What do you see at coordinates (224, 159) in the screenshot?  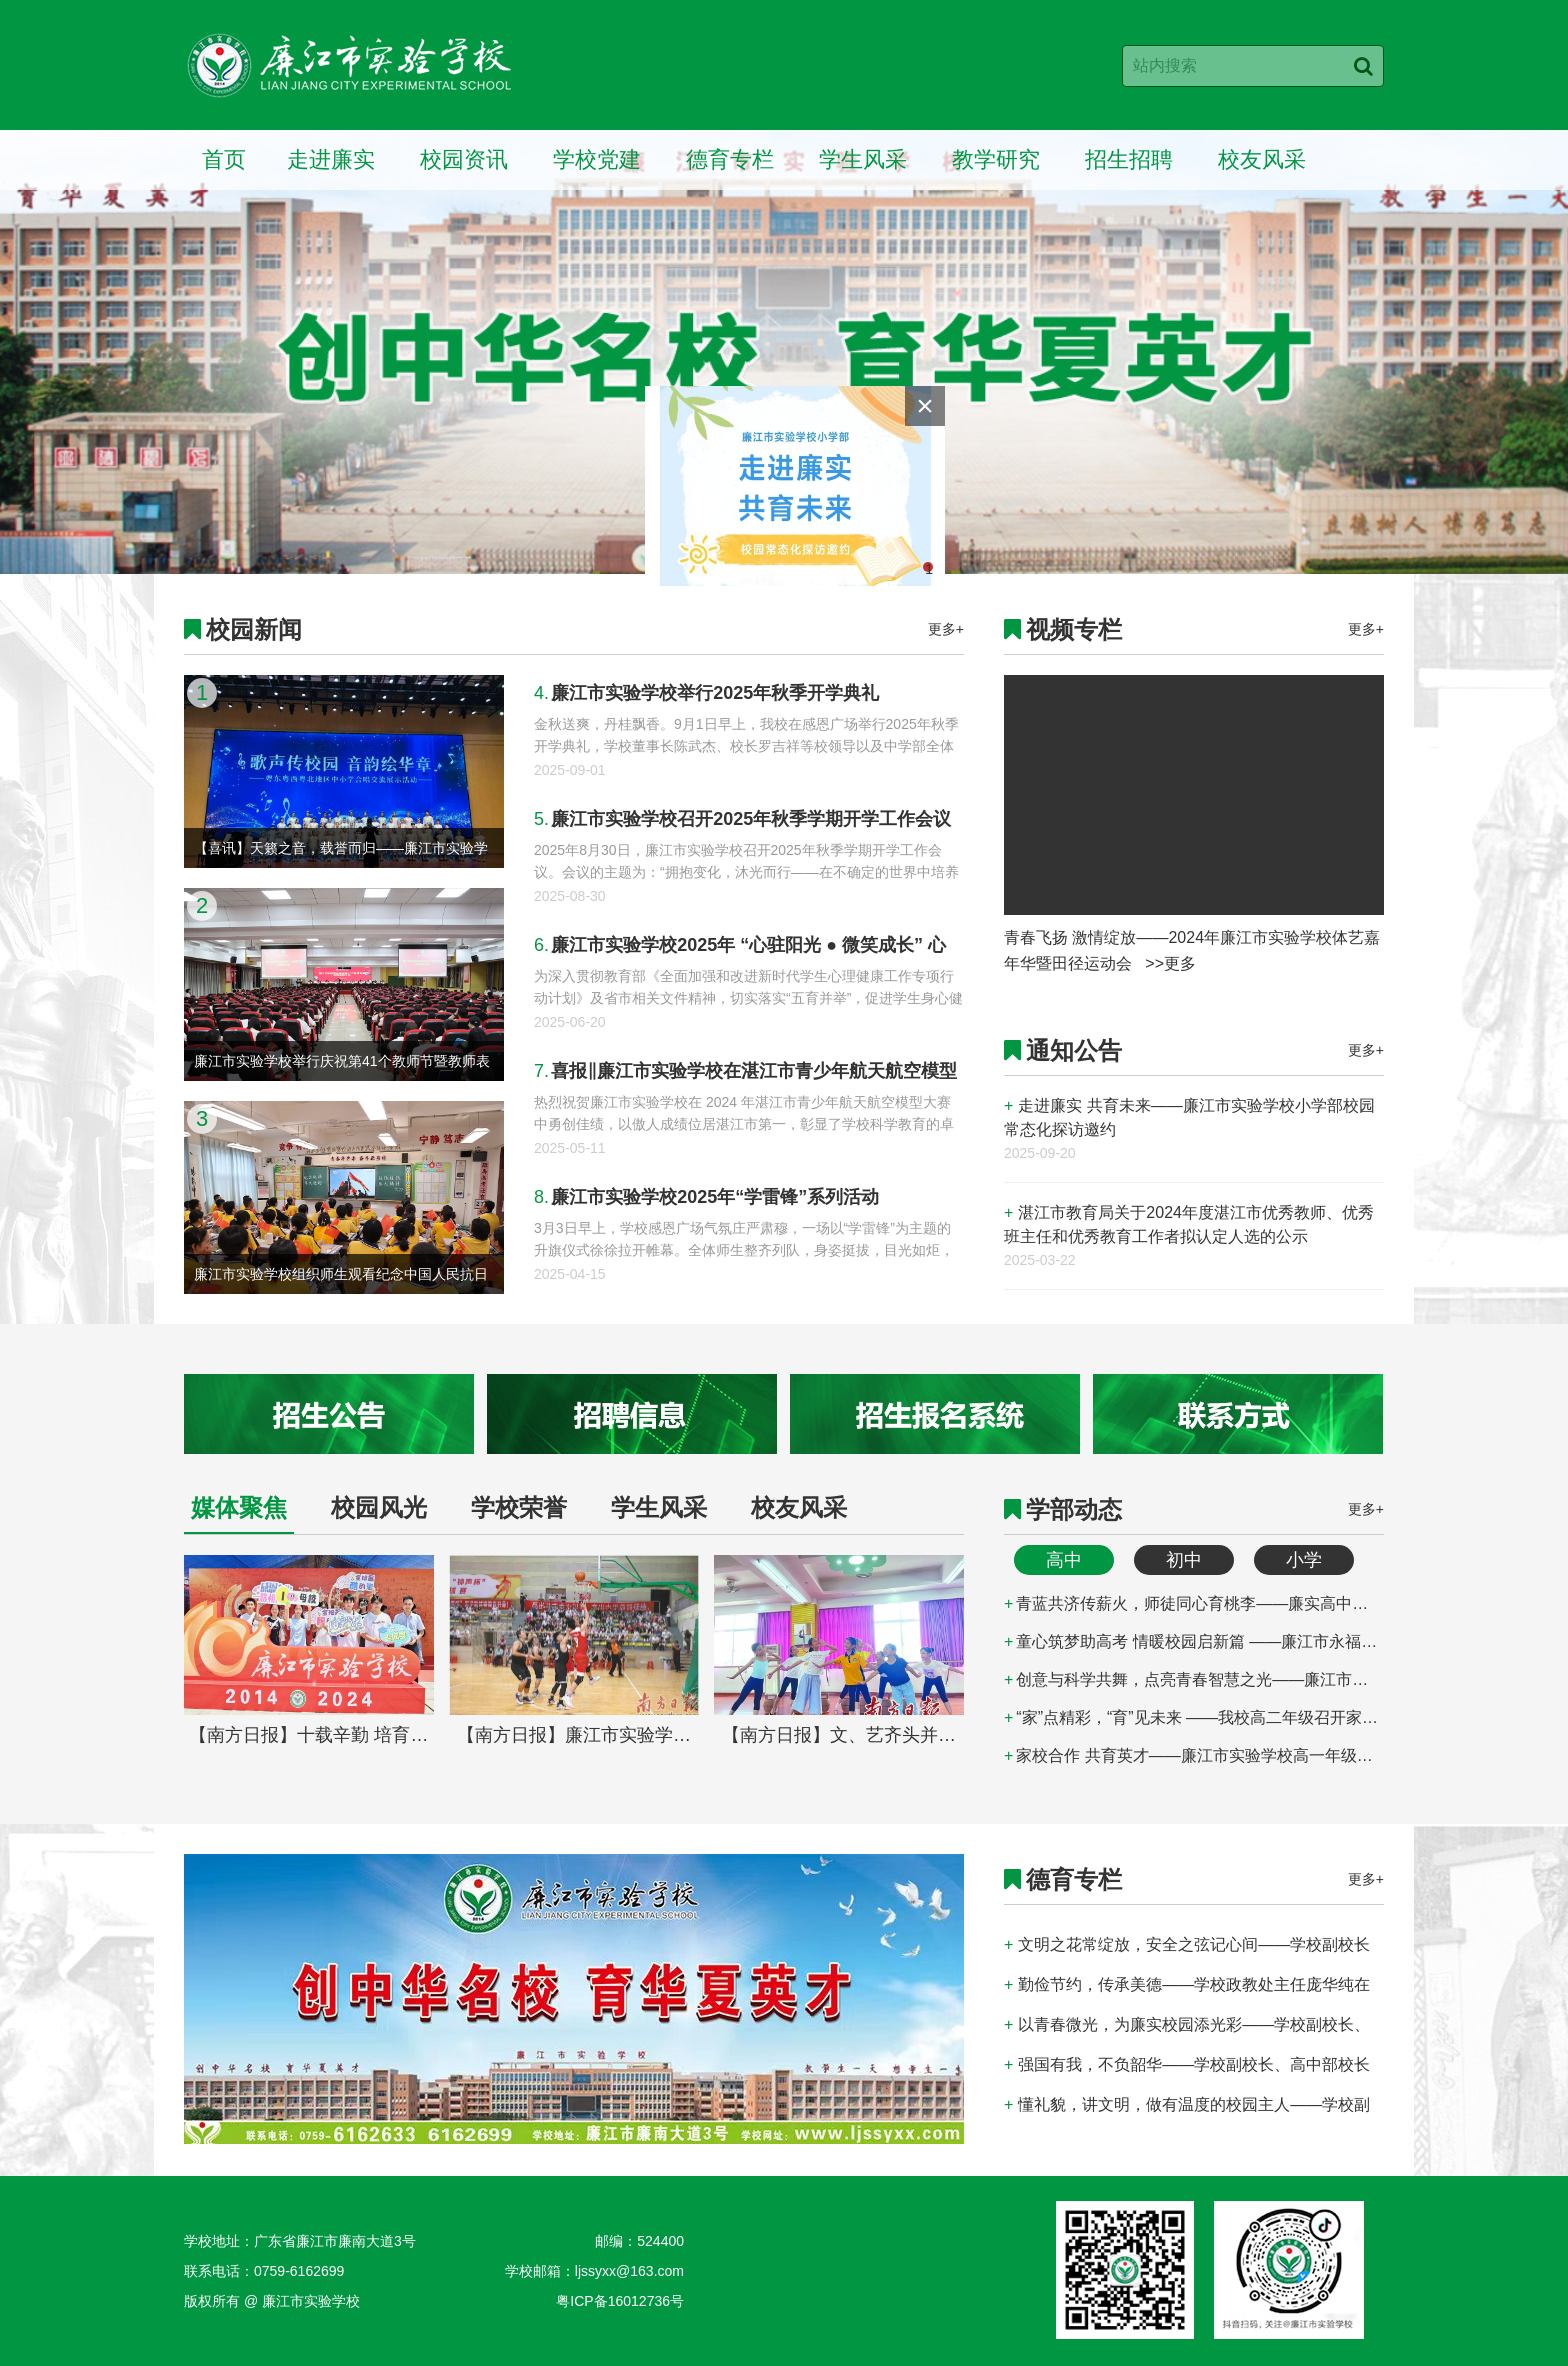 I see `首页` at bounding box center [224, 159].